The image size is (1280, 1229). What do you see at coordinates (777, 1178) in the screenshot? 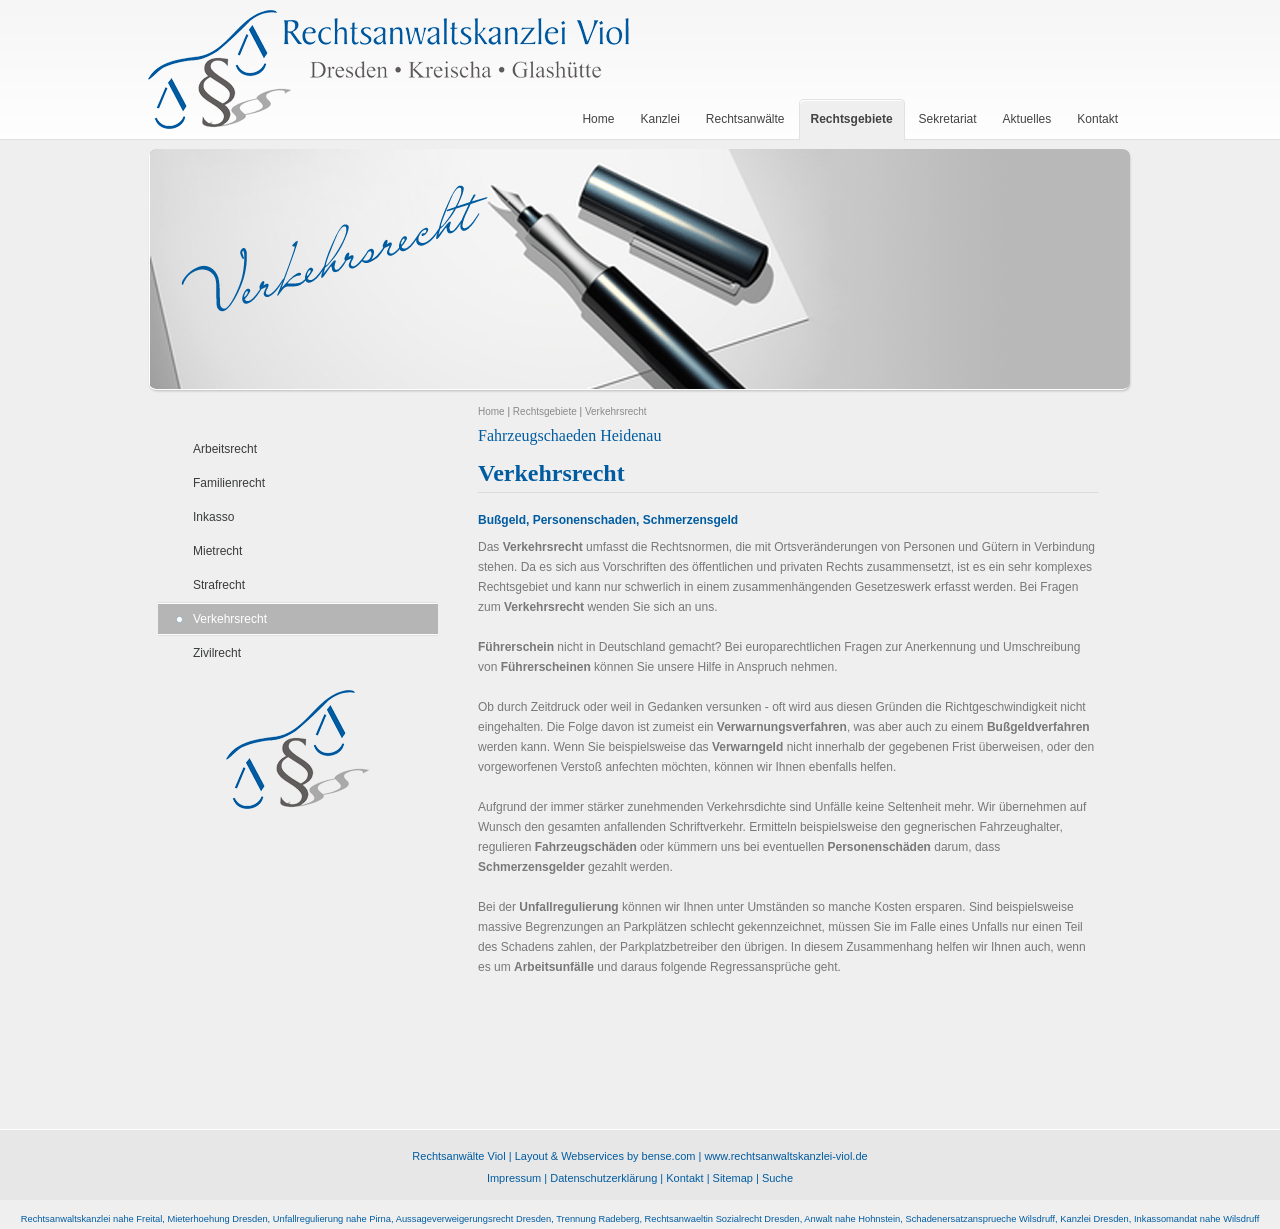
I see `Suche` at bounding box center [777, 1178].